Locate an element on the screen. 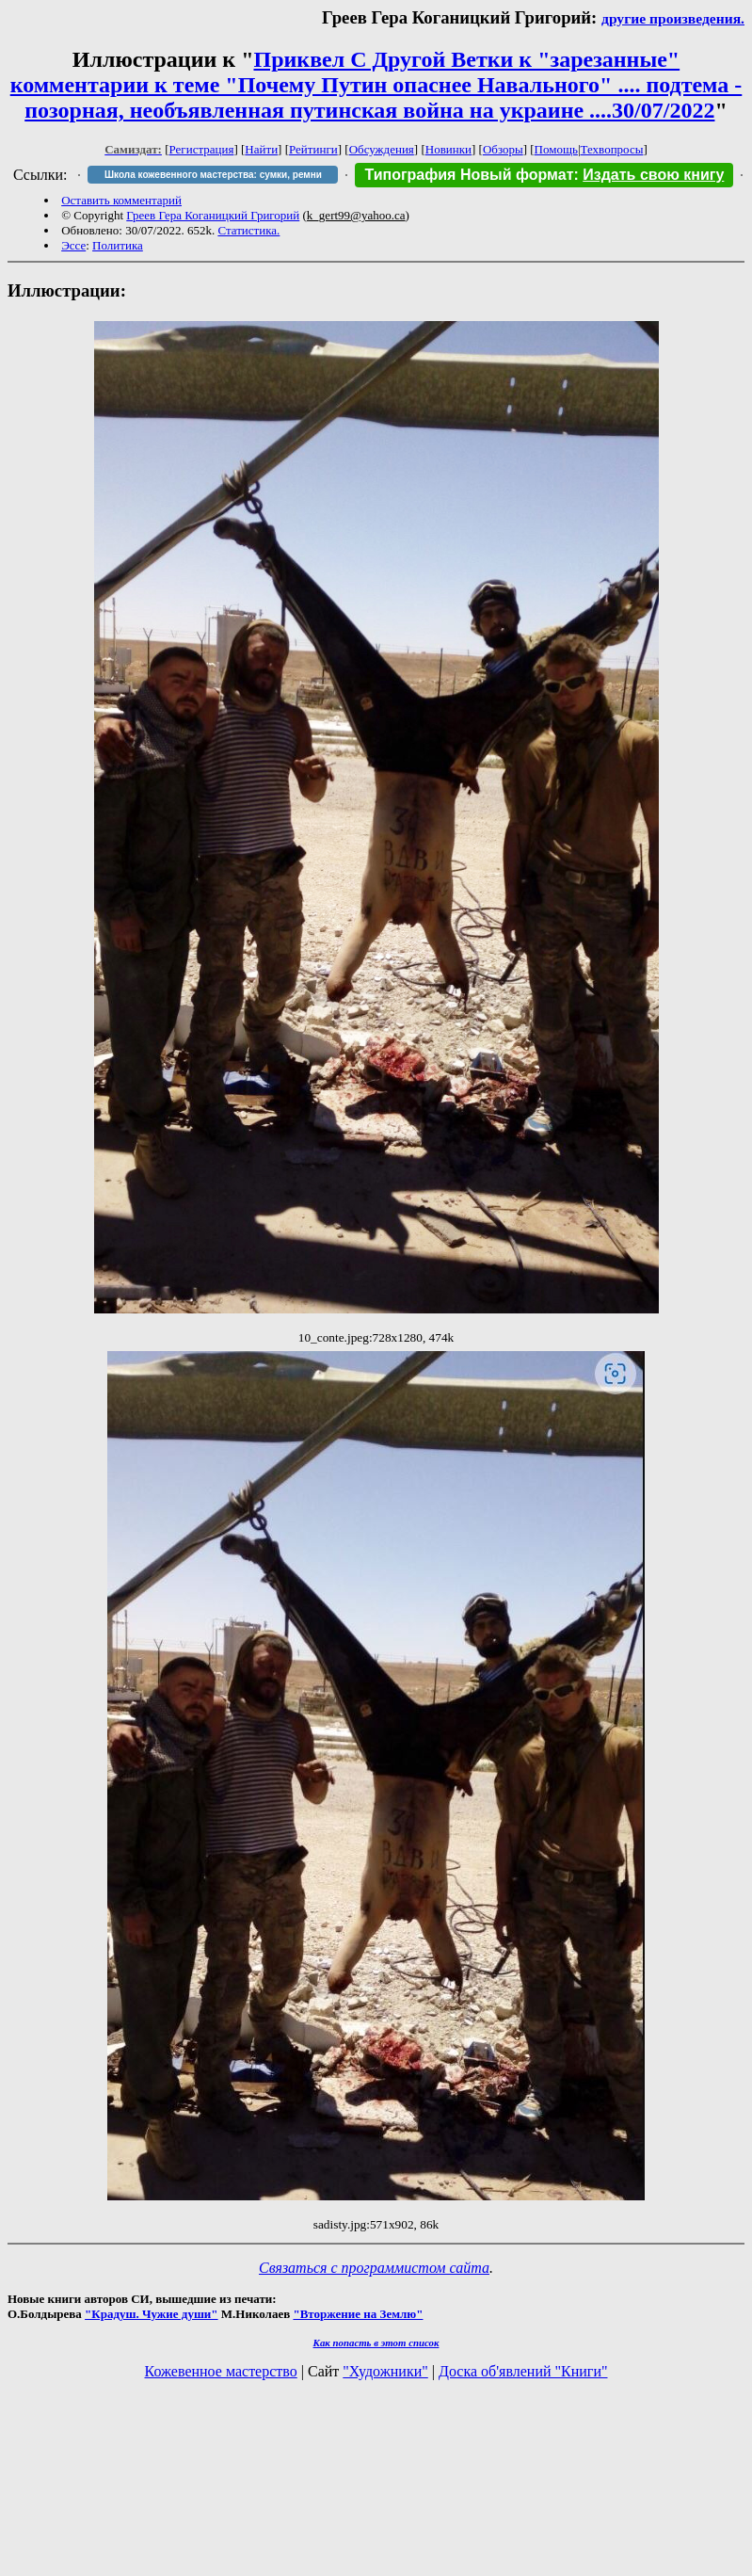  Регистрация is located at coordinates (201, 149).